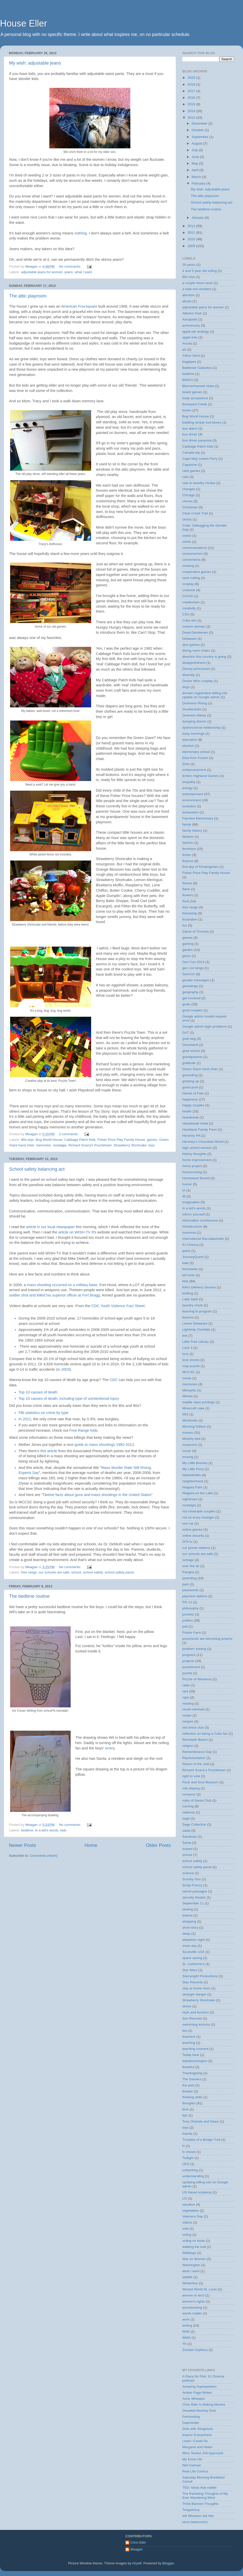 The image size is (243, 2576). Describe the element at coordinates (189, 1578) in the screenshot. I see `parenting` at that location.